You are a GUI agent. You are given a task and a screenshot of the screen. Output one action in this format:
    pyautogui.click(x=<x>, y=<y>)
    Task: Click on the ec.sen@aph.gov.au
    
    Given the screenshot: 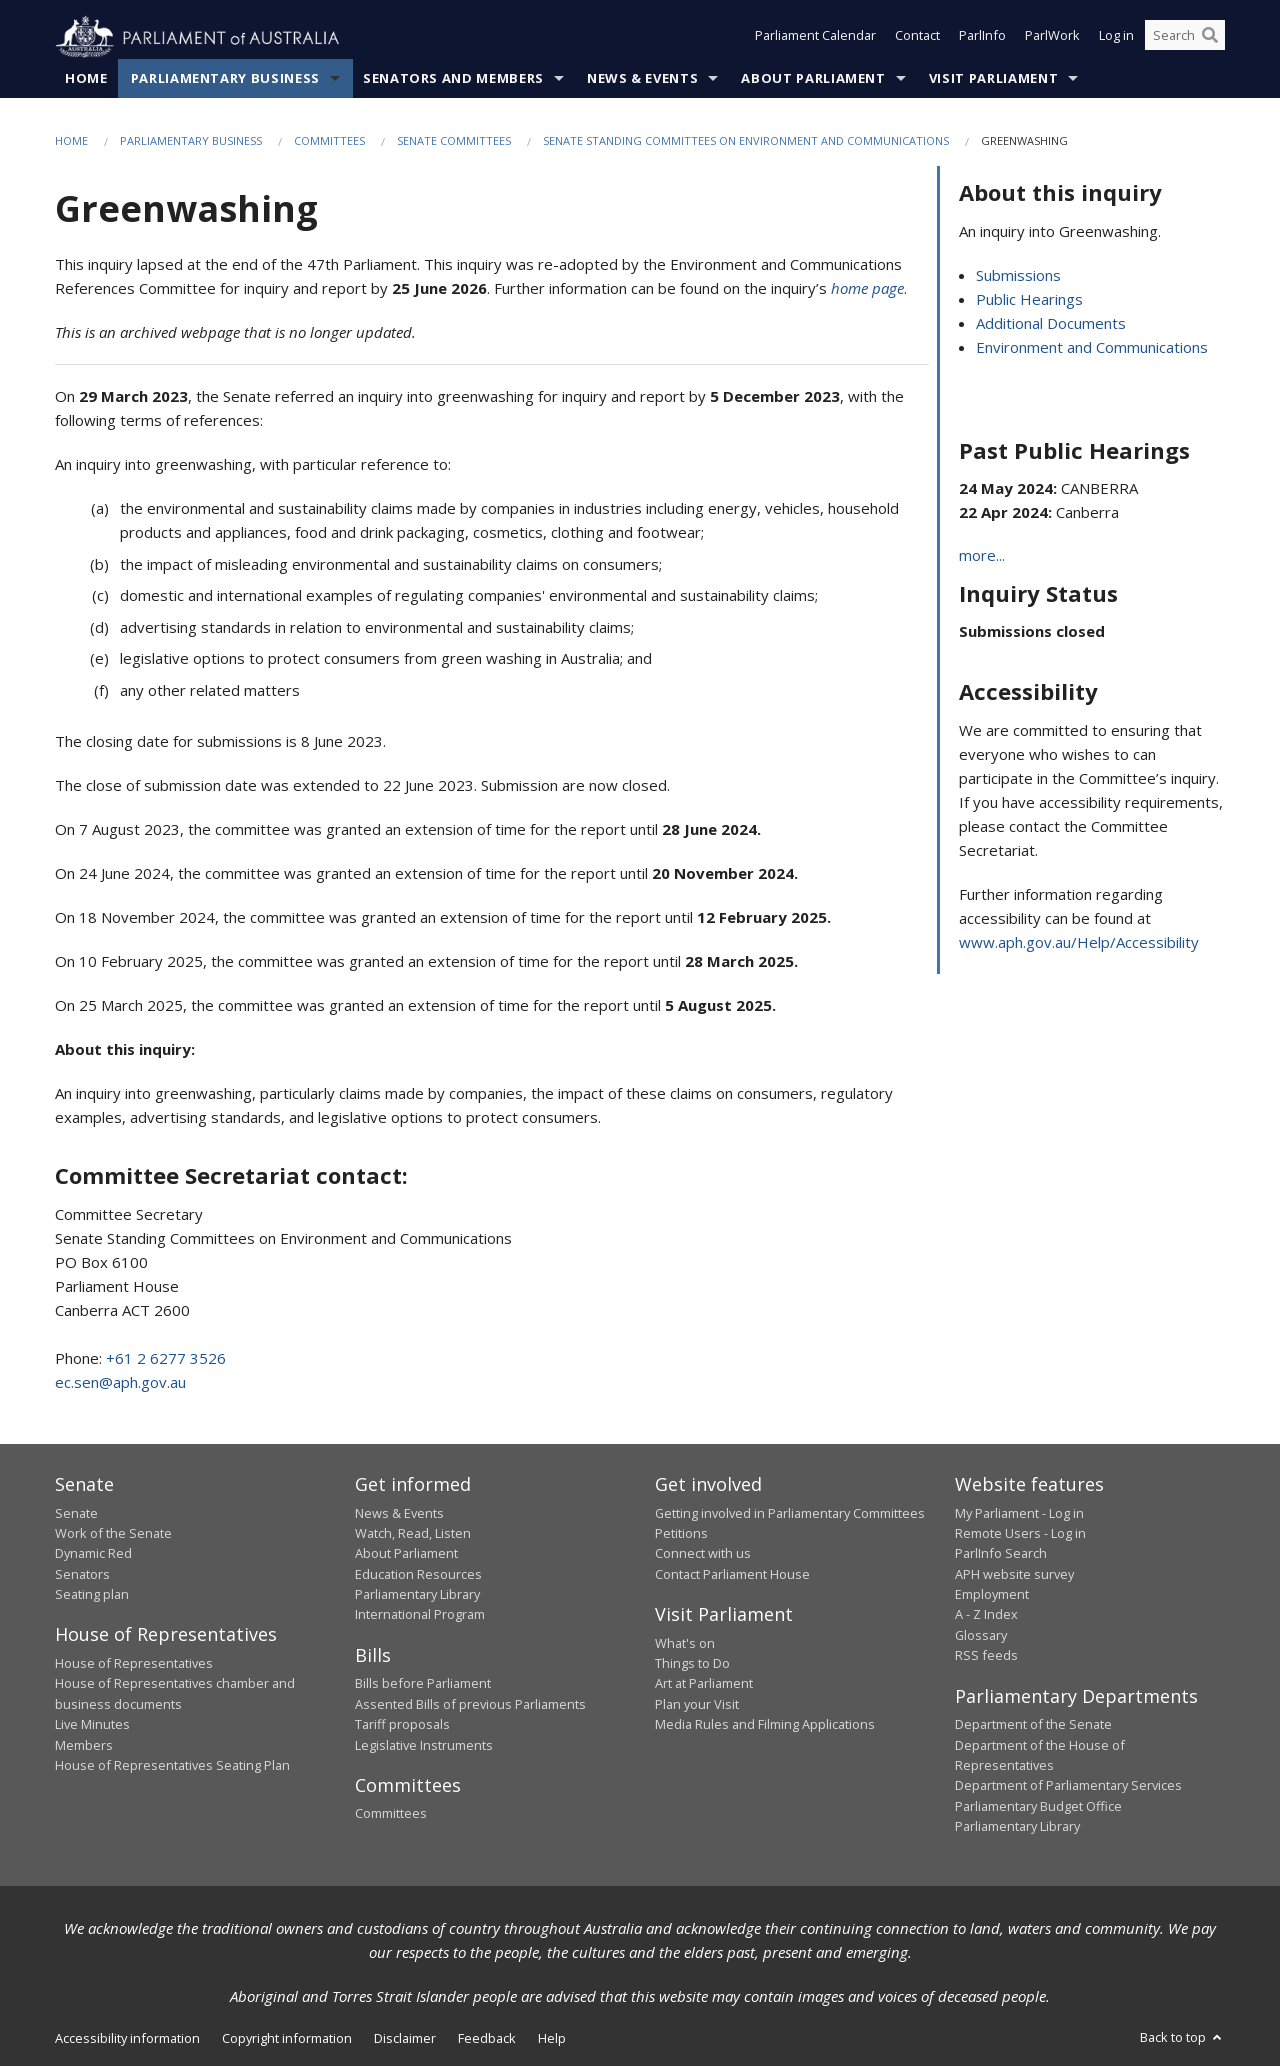 What is the action you would take?
    pyautogui.click(x=120, y=1383)
    